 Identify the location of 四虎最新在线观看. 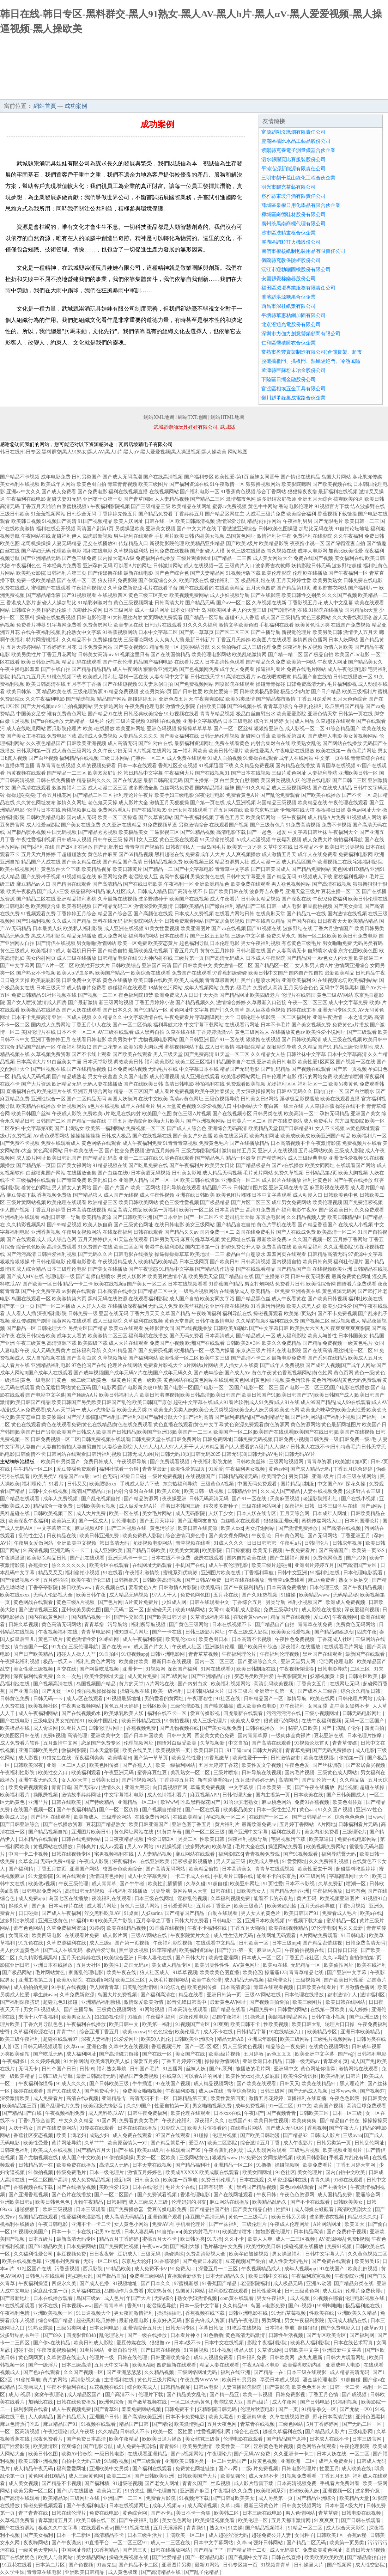
(243, 1713).